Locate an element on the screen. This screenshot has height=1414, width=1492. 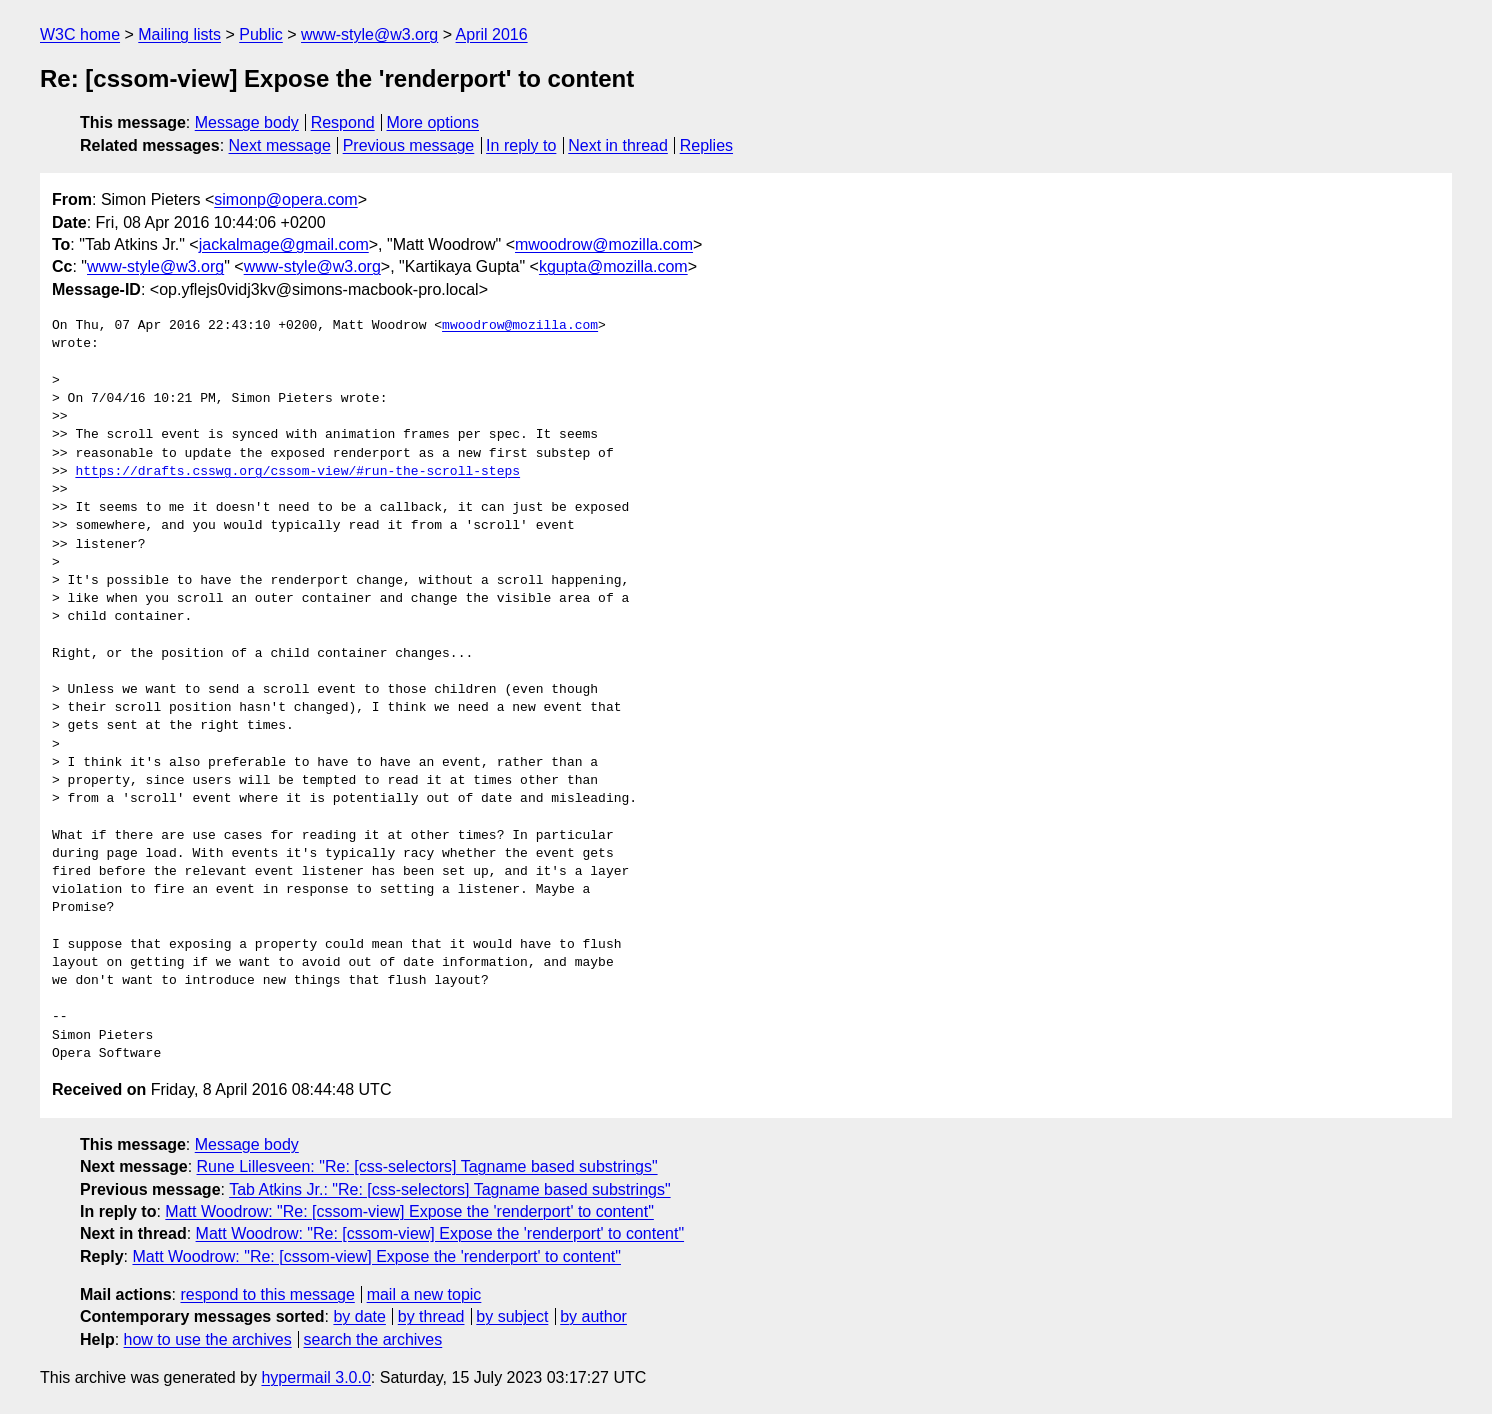
Previous message is located at coordinates (409, 145).